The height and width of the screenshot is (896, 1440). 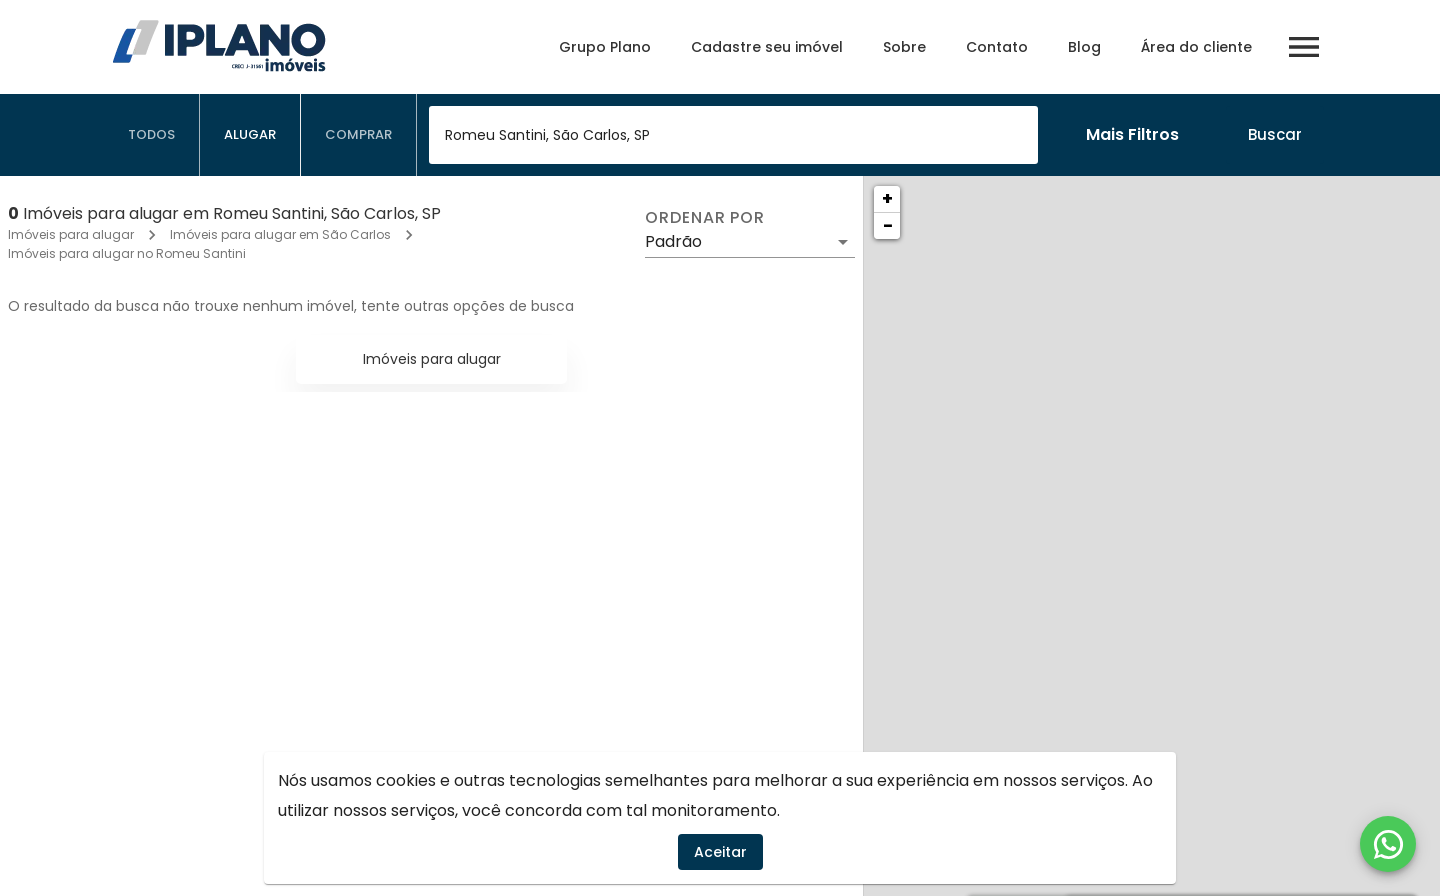 What do you see at coordinates (605, 47) in the screenshot?
I see `Grupo Plano` at bounding box center [605, 47].